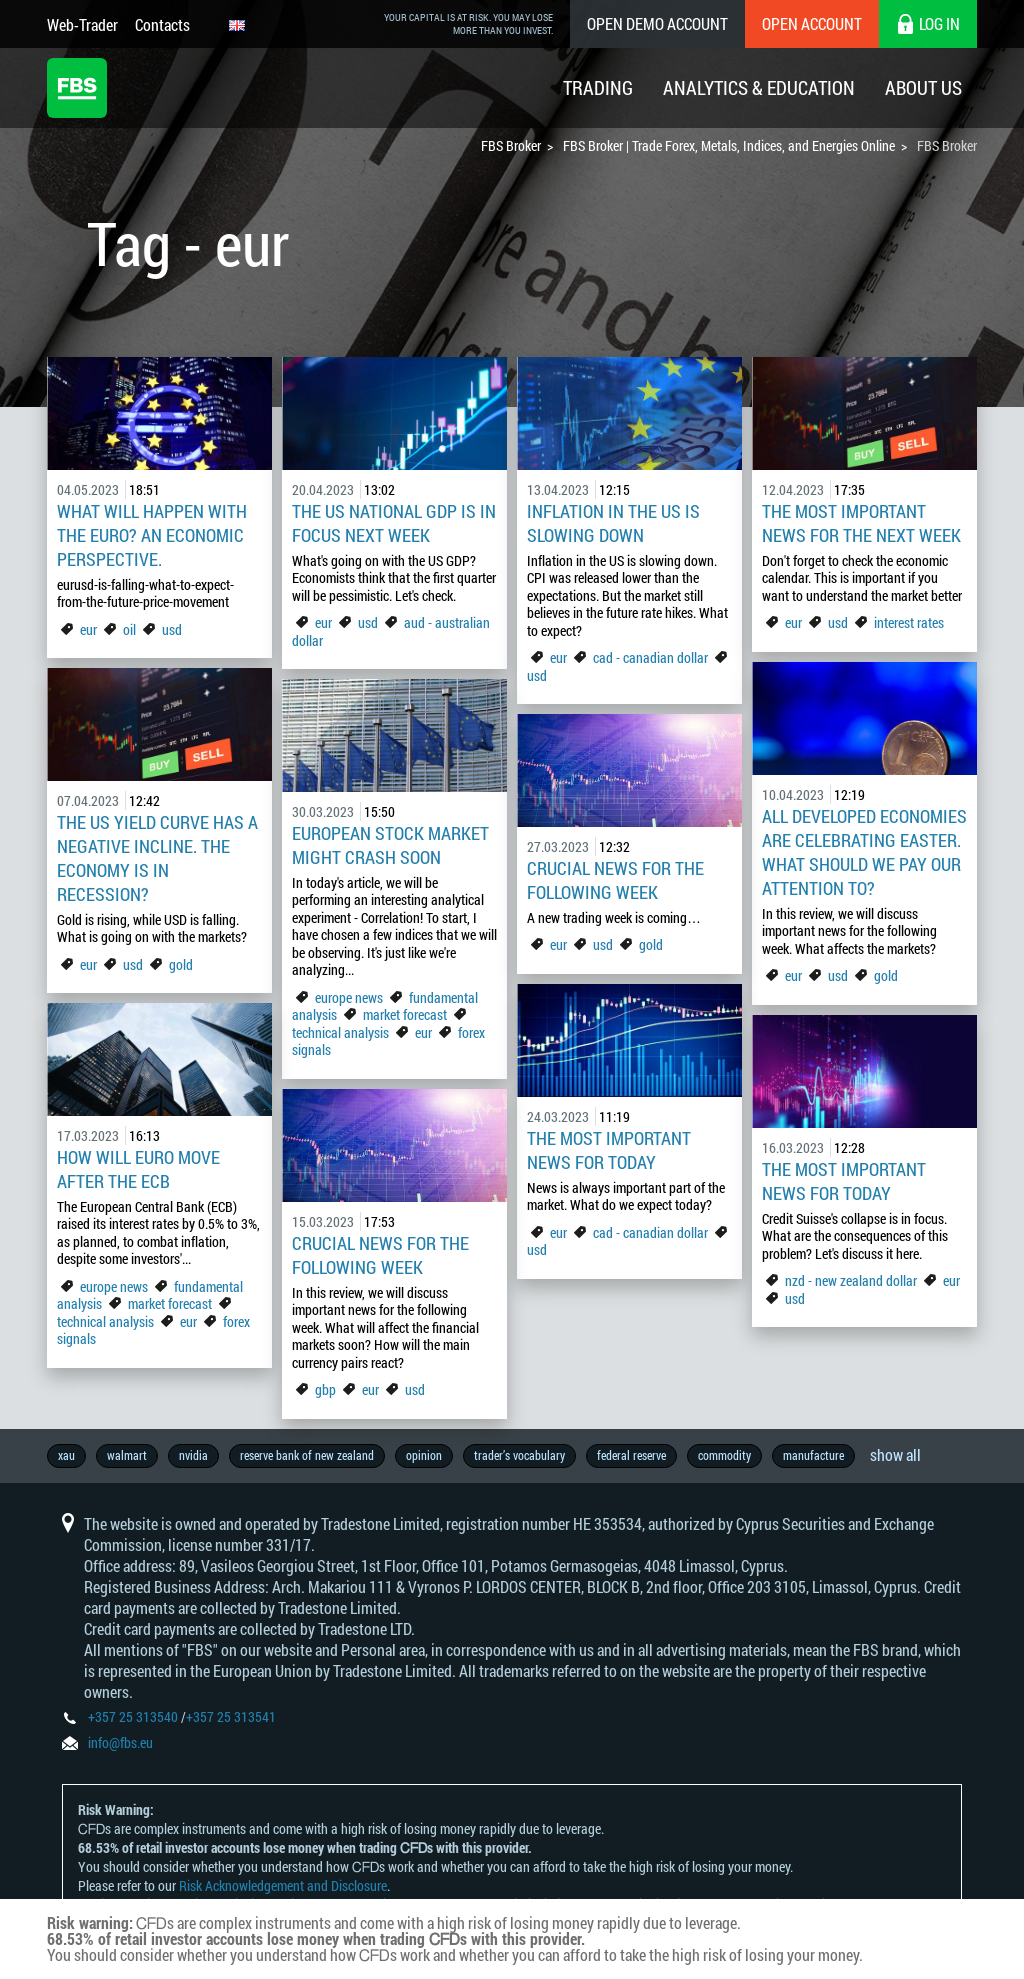 The height and width of the screenshot is (1979, 1024). What do you see at coordinates (609, 1150) in the screenshot?
I see `The Most Important News For Today` at bounding box center [609, 1150].